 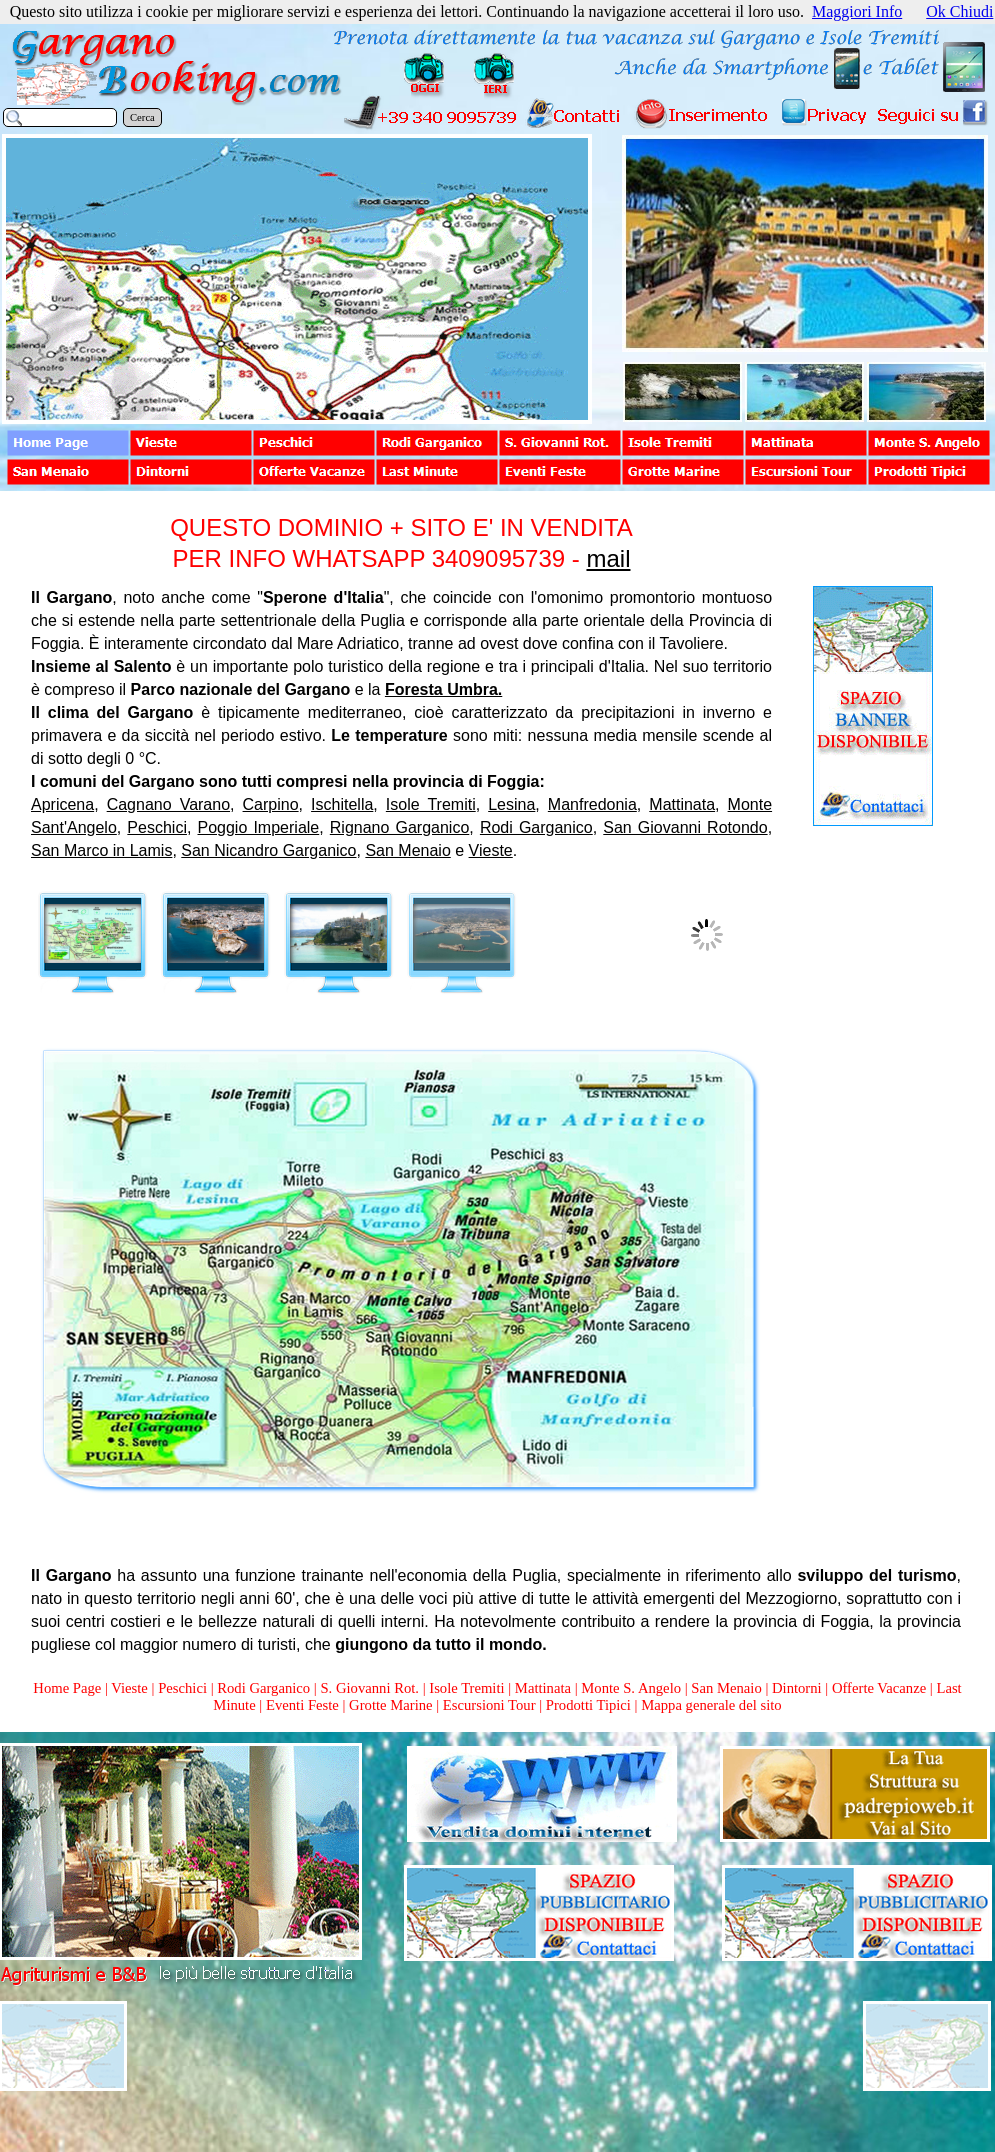 I want to click on Mappa generale del sito, so click(x=711, y=1705).